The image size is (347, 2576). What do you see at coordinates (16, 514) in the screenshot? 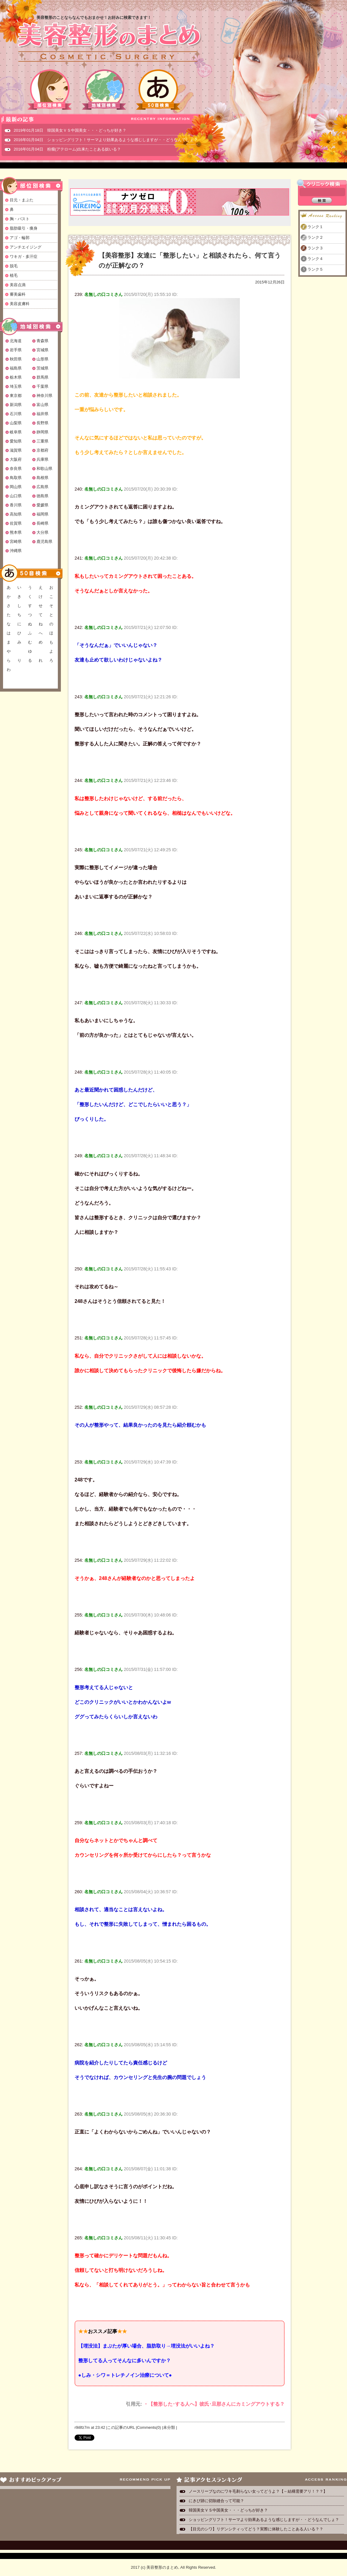
I see `高知県` at bounding box center [16, 514].